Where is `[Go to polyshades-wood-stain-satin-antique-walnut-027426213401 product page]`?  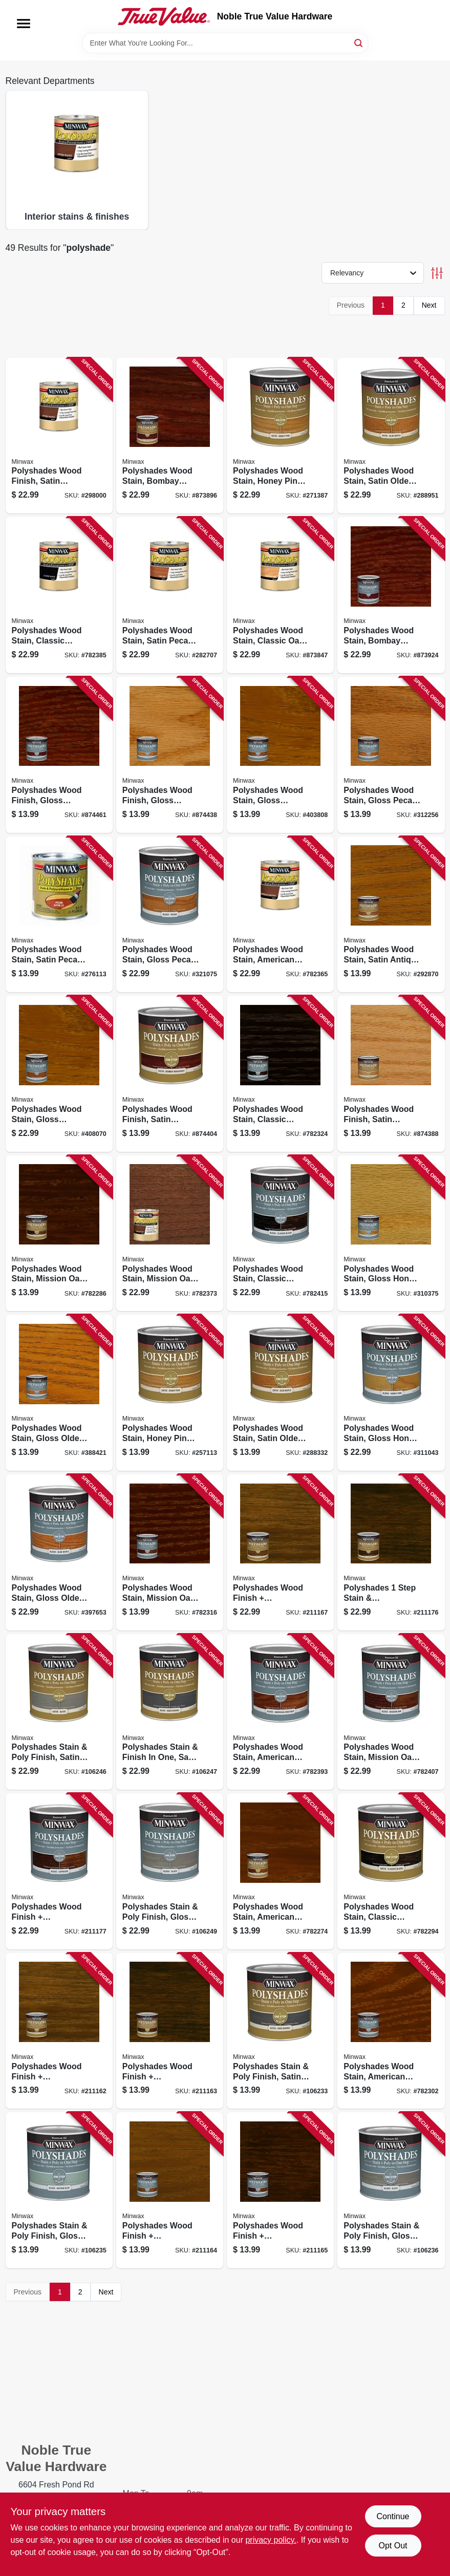
[Go to polyshades-wood-stain-satin-antique-walnut-027426213401 product page] is located at coordinates (390, 914).